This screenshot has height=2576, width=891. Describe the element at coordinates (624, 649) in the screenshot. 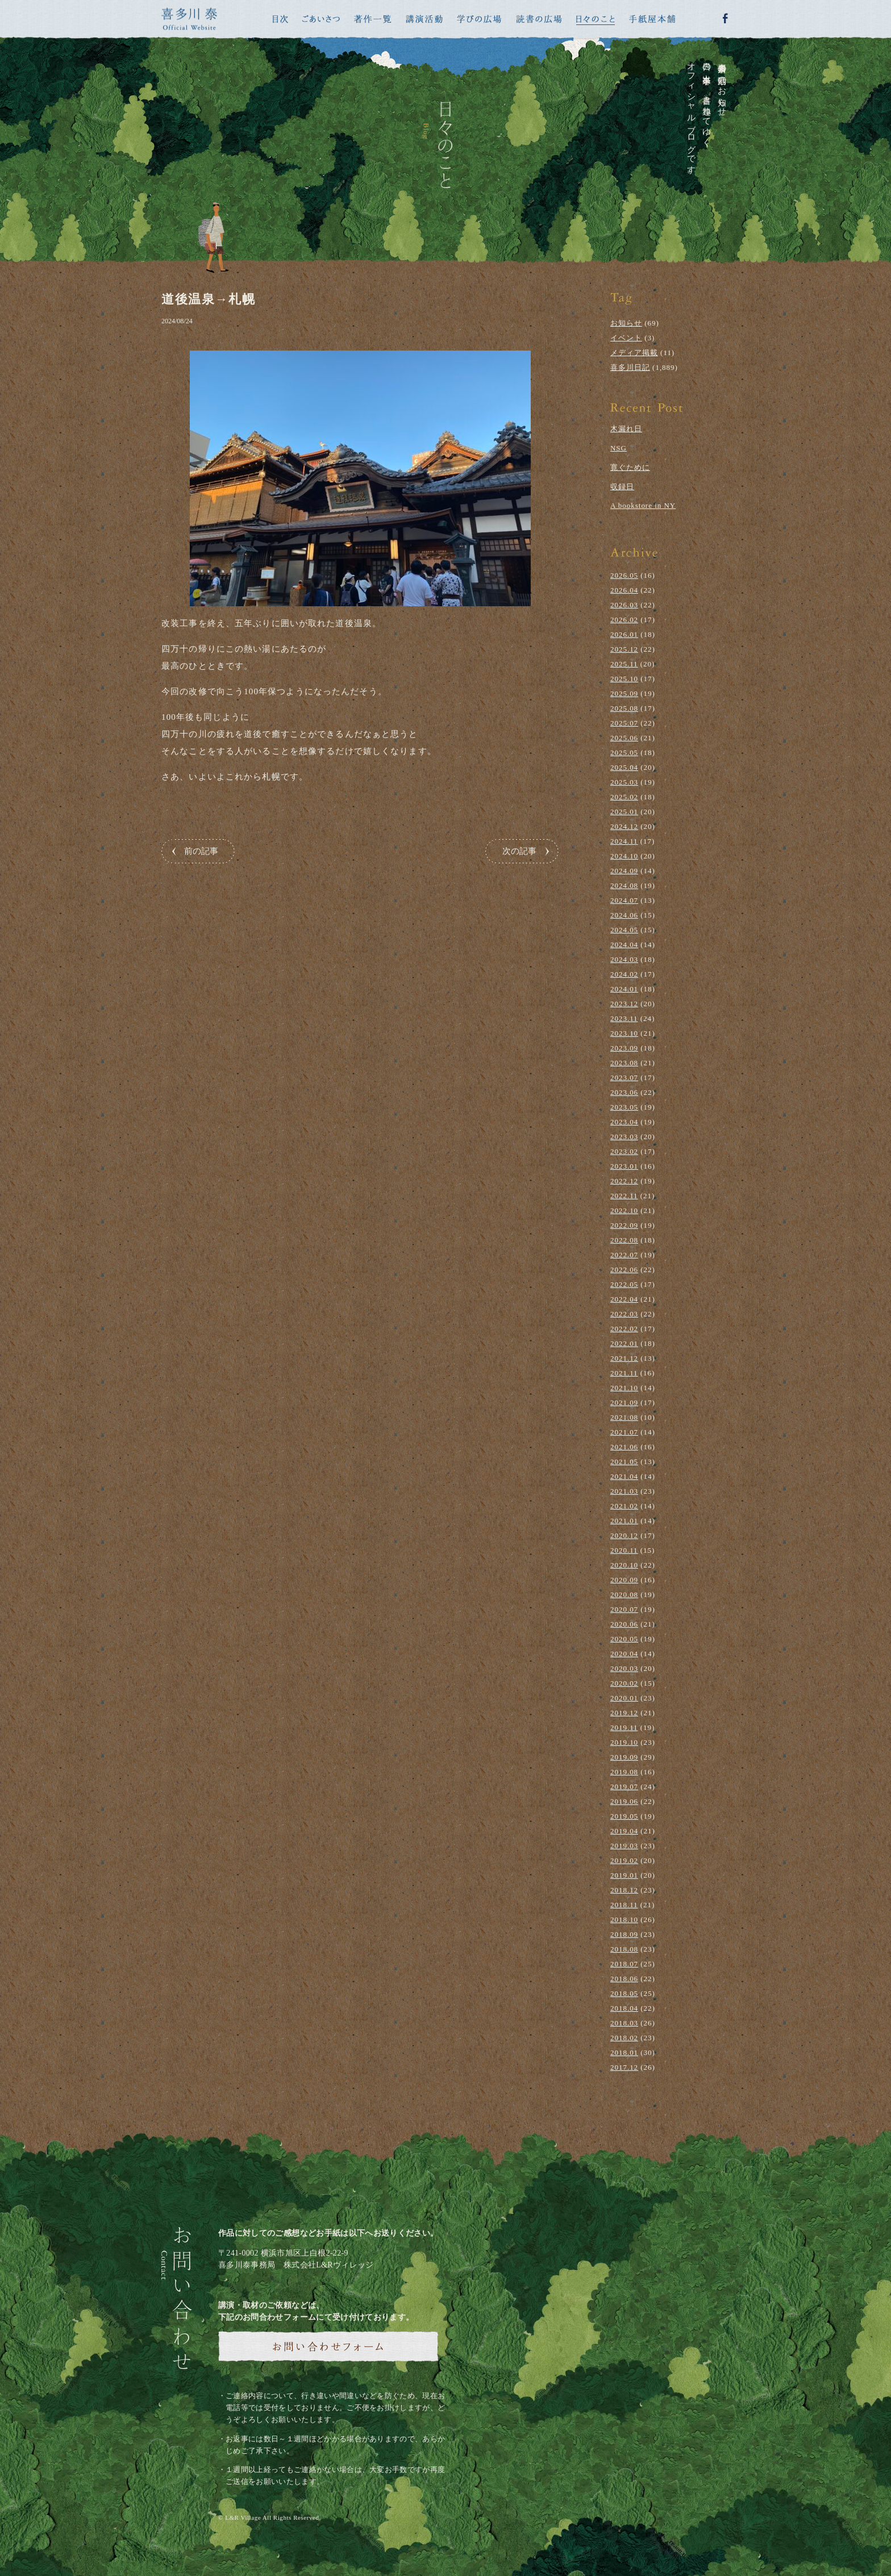

I see `2025.12` at that location.